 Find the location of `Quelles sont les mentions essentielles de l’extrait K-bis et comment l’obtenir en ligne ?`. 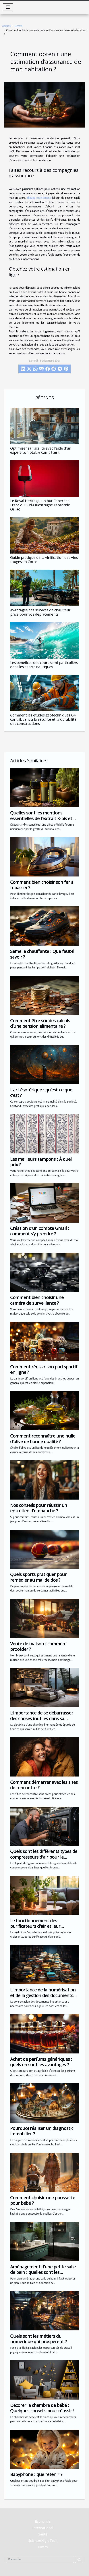

Quelles sont les mentions essentielles de l’extrait K-bis et comment l’obtenir en ligne ? is located at coordinates (41, 818).